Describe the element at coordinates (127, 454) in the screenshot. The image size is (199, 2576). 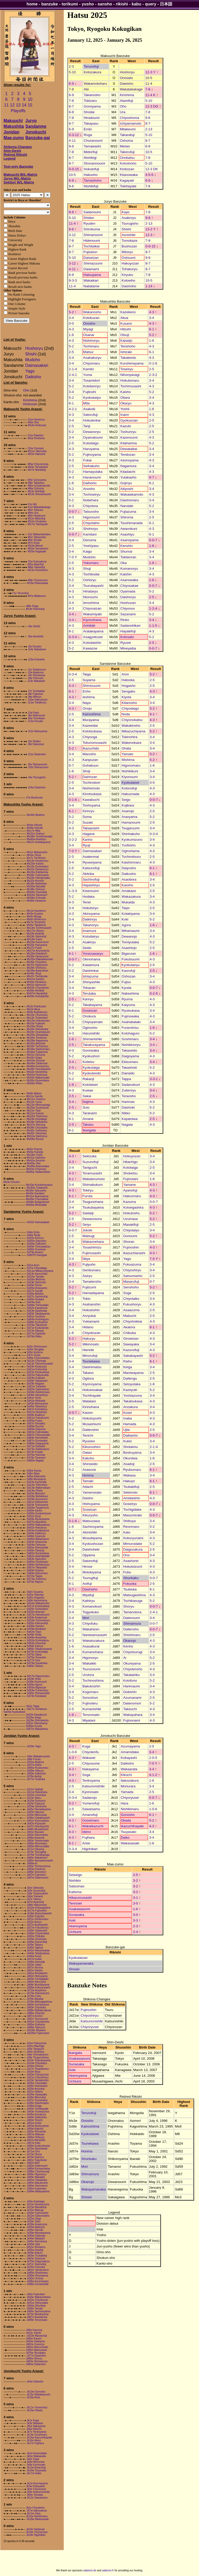
I see `Tendozan` at that location.